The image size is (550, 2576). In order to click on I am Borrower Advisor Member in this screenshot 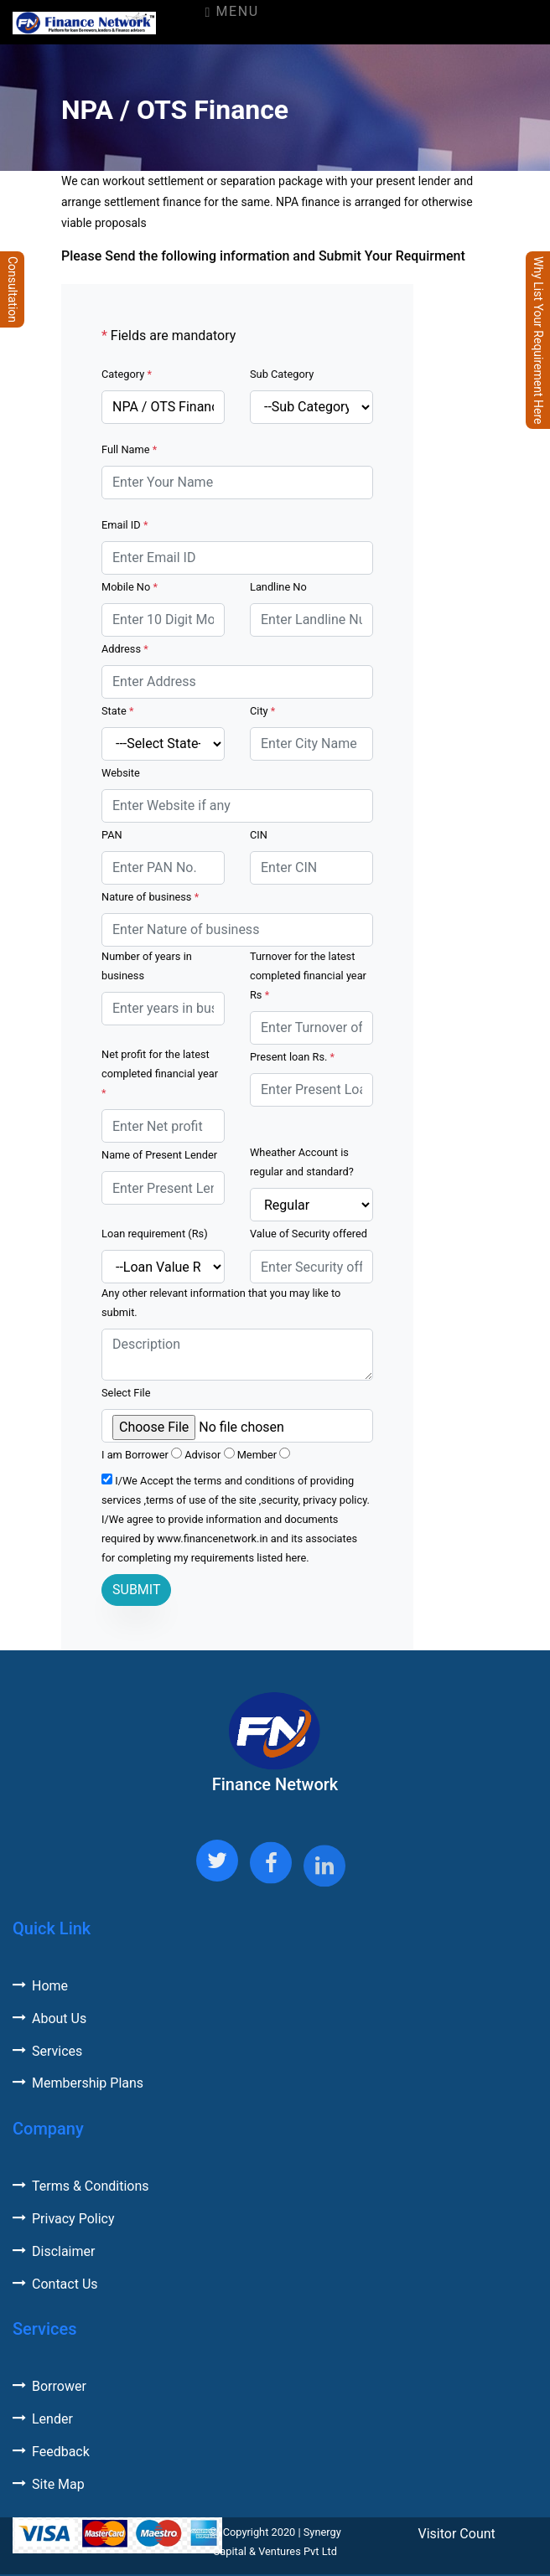, I will do `click(195, 1454)`.